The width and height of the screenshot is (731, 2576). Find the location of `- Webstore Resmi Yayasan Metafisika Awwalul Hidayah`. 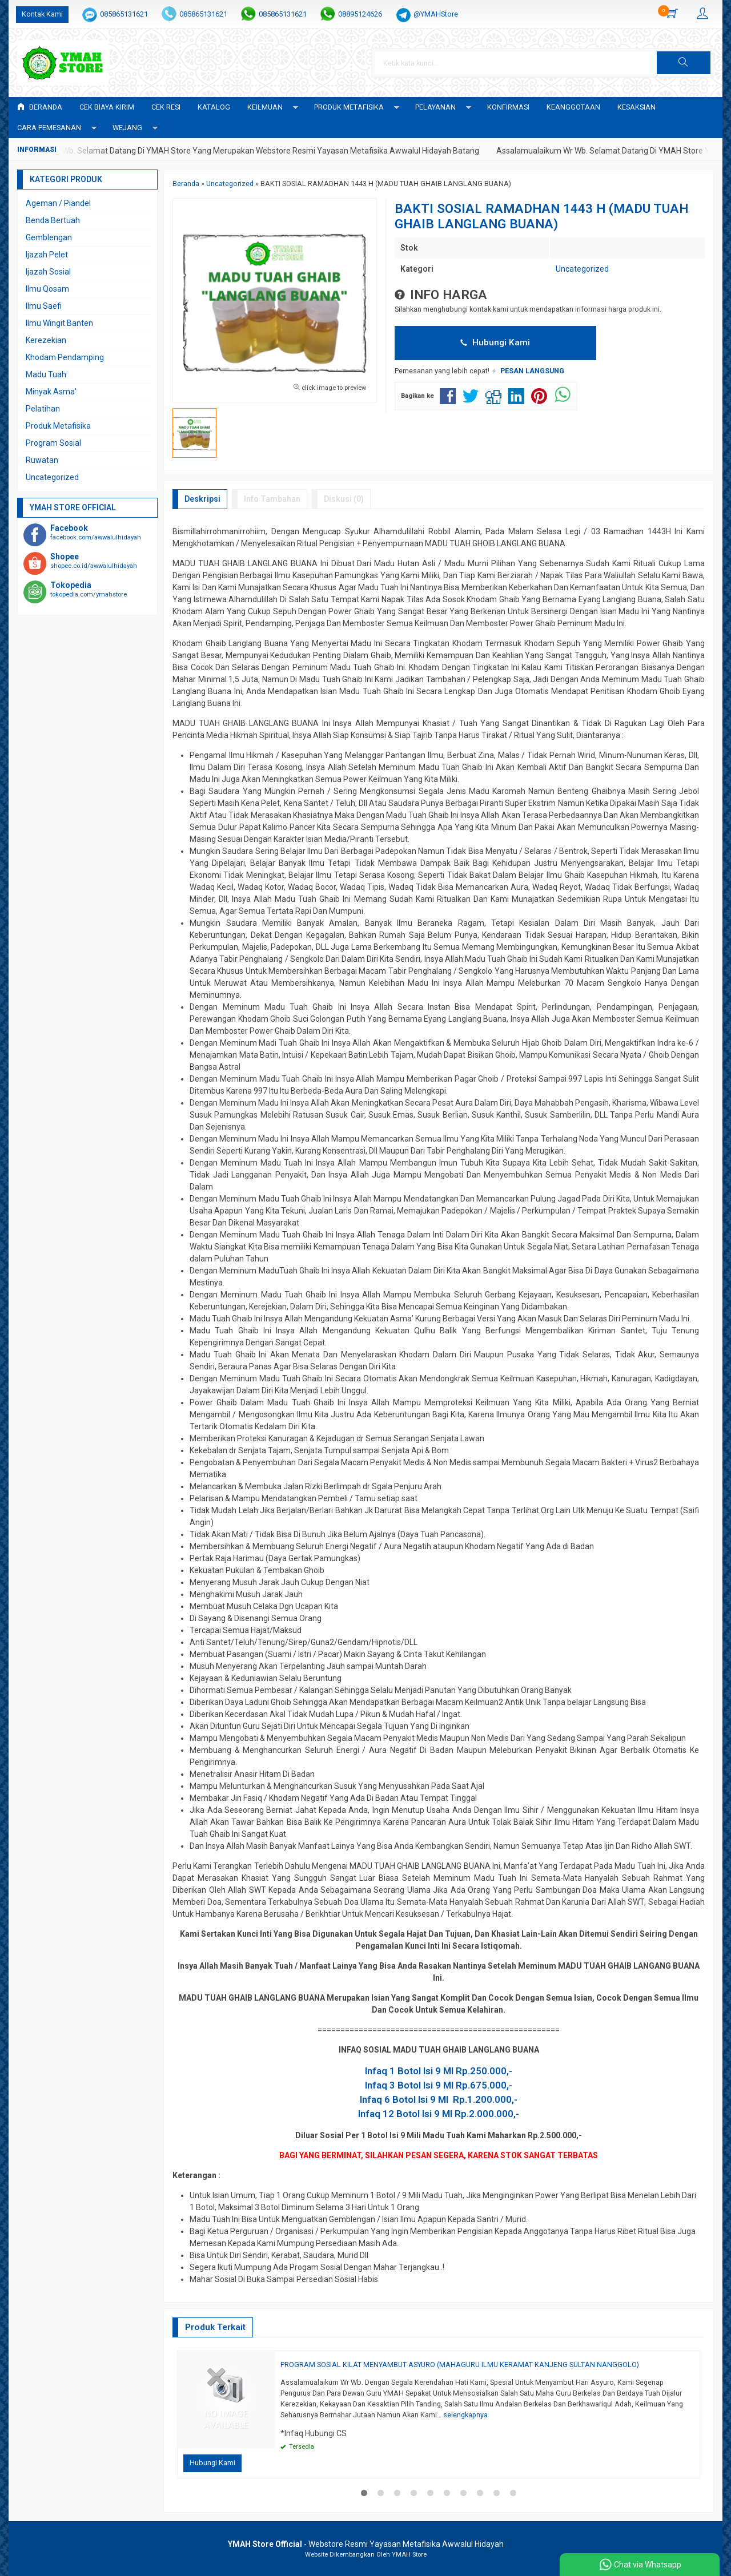

- Webstore Resmi Yayasan Metafisika Awwalul Hidayah is located at coordinates (366, 2544).